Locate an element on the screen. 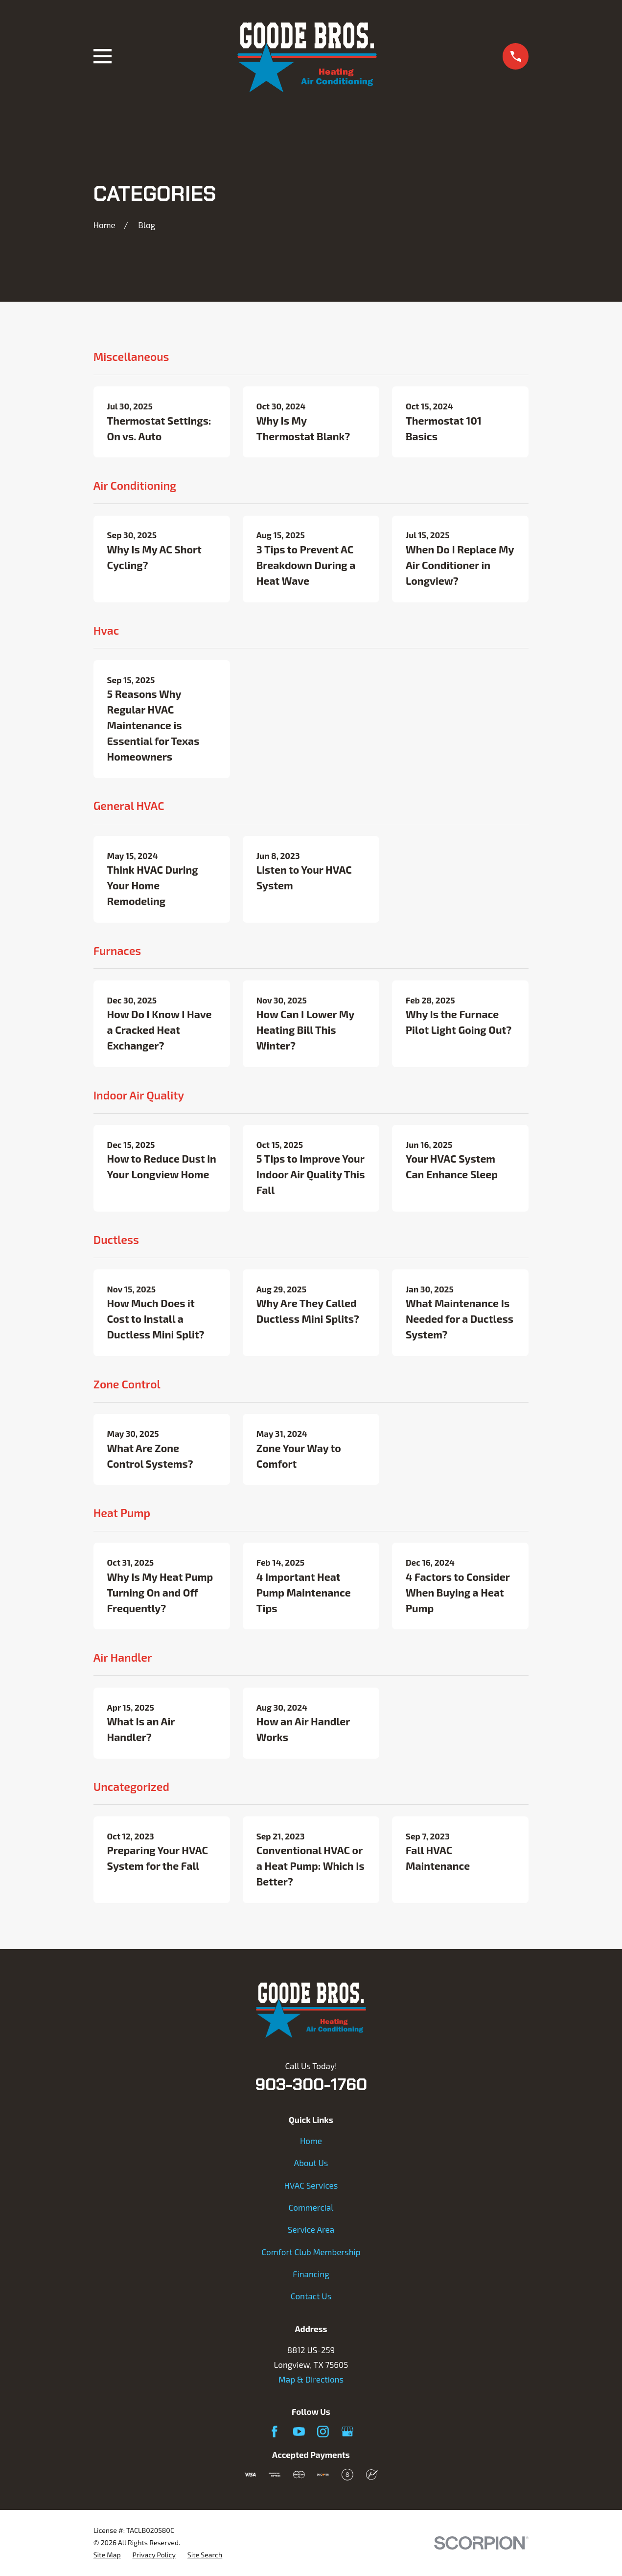  HVAC Services is located at coordinates (311, 2185).